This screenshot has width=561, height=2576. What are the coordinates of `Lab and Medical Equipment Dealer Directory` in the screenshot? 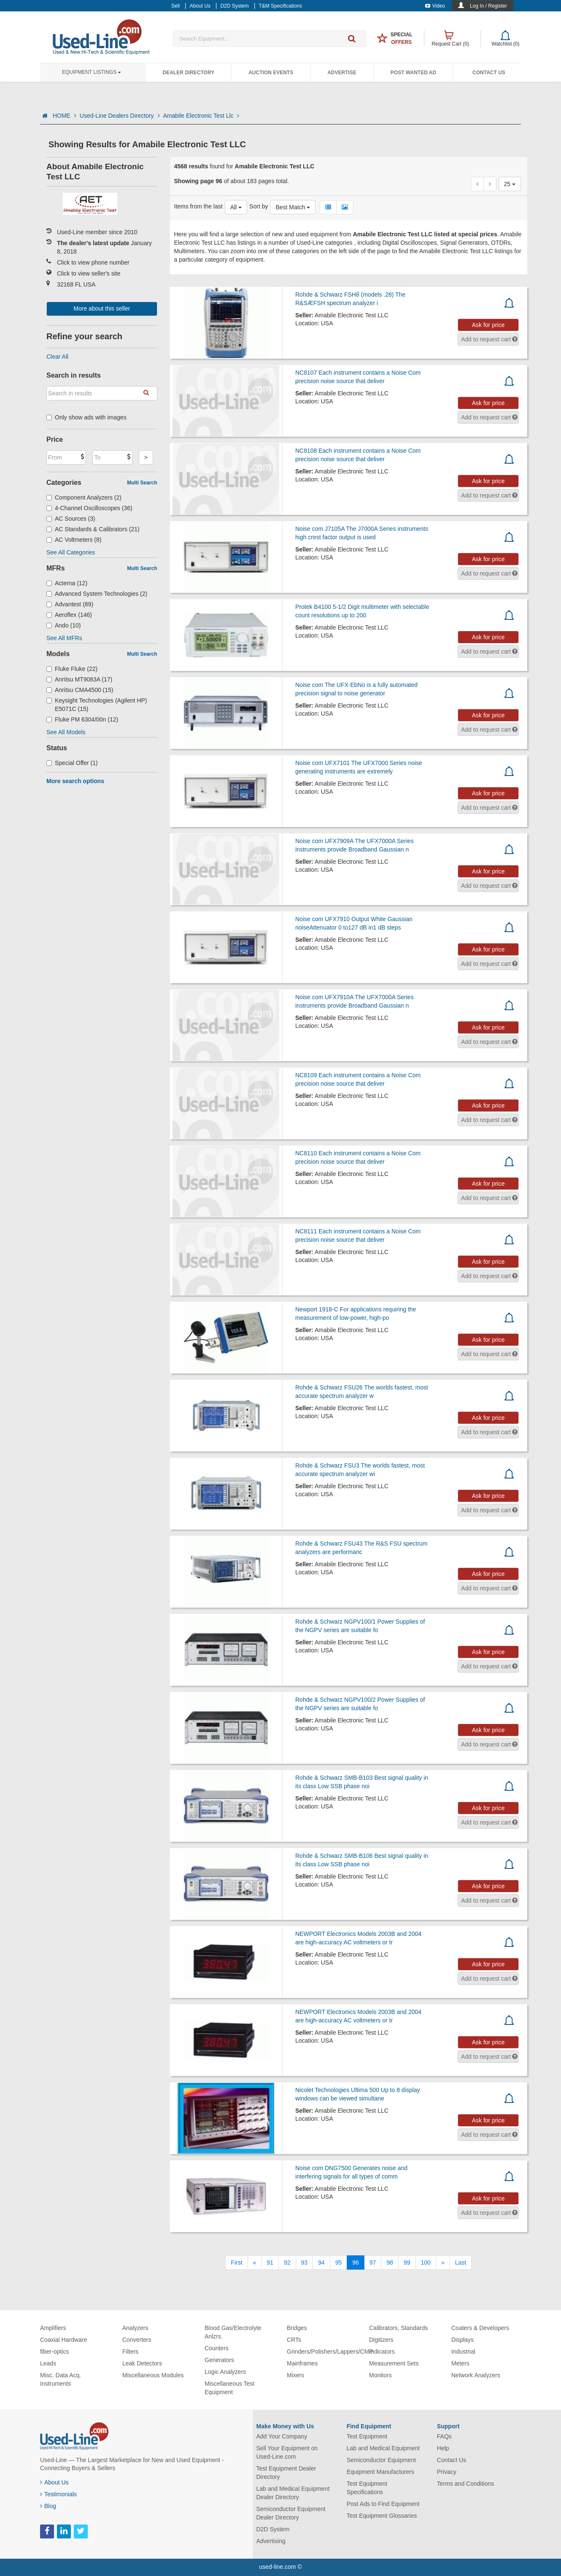 It's located at (293, 2492).